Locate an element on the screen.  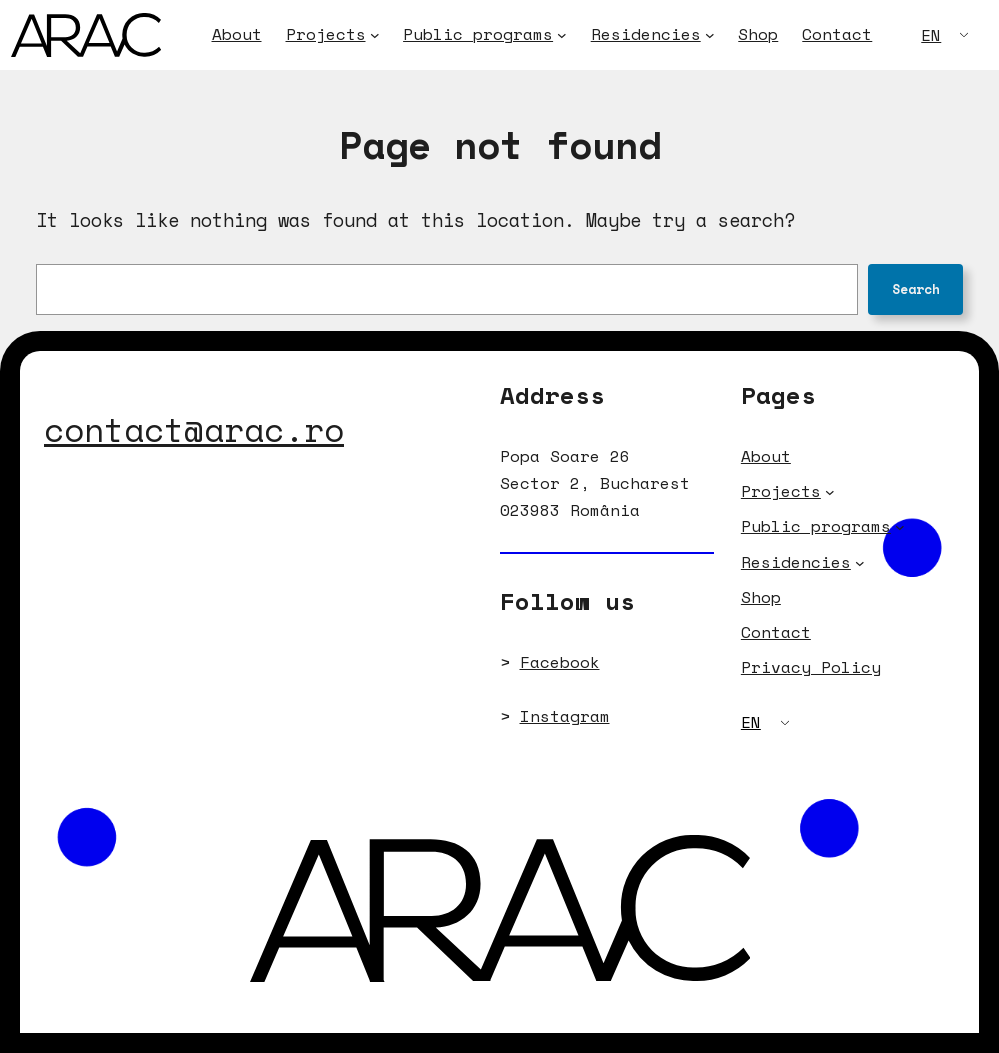
[Projects submenu] is located at coordinates (375, 35).